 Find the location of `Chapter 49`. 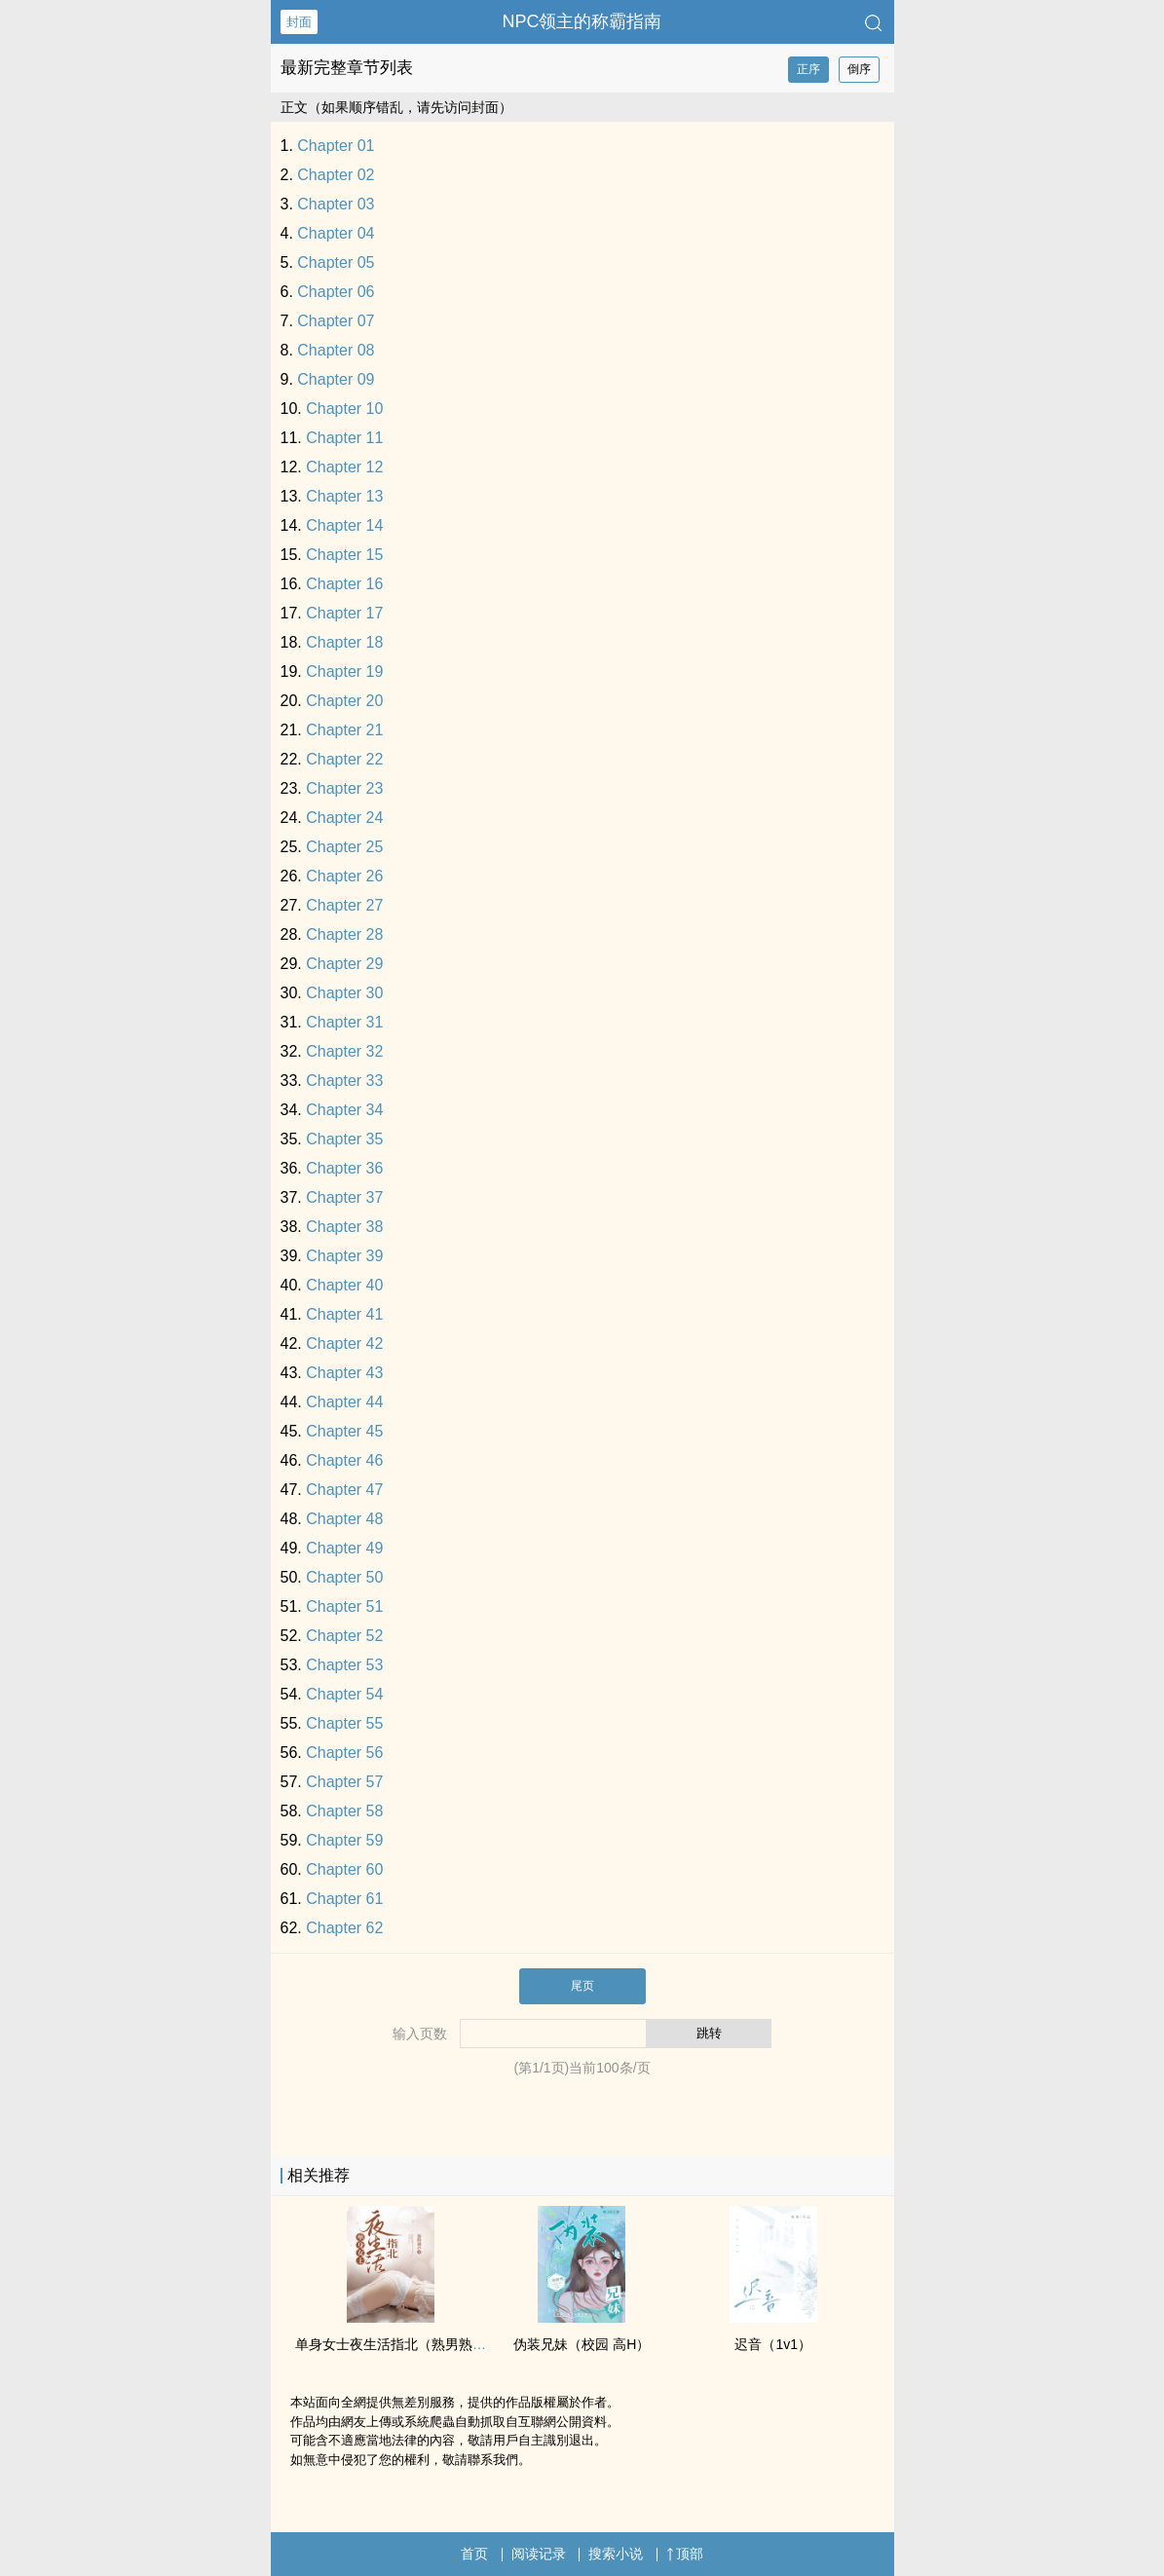

Chapter 49 is located at coordinates (344, 1548).